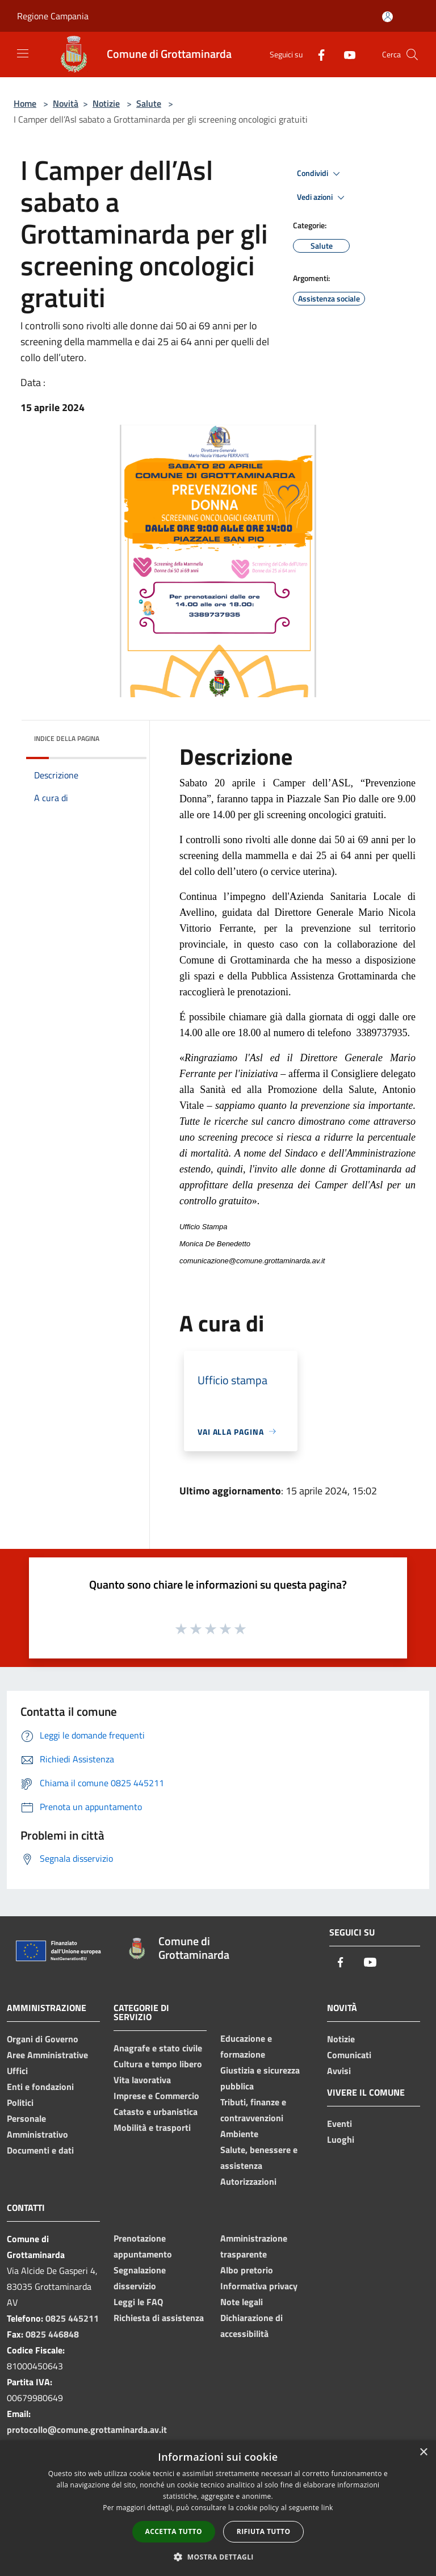  What do you see at coordinates (148, 103) in the screenshot?
I see `Salute` at bounding box center [148, 103].